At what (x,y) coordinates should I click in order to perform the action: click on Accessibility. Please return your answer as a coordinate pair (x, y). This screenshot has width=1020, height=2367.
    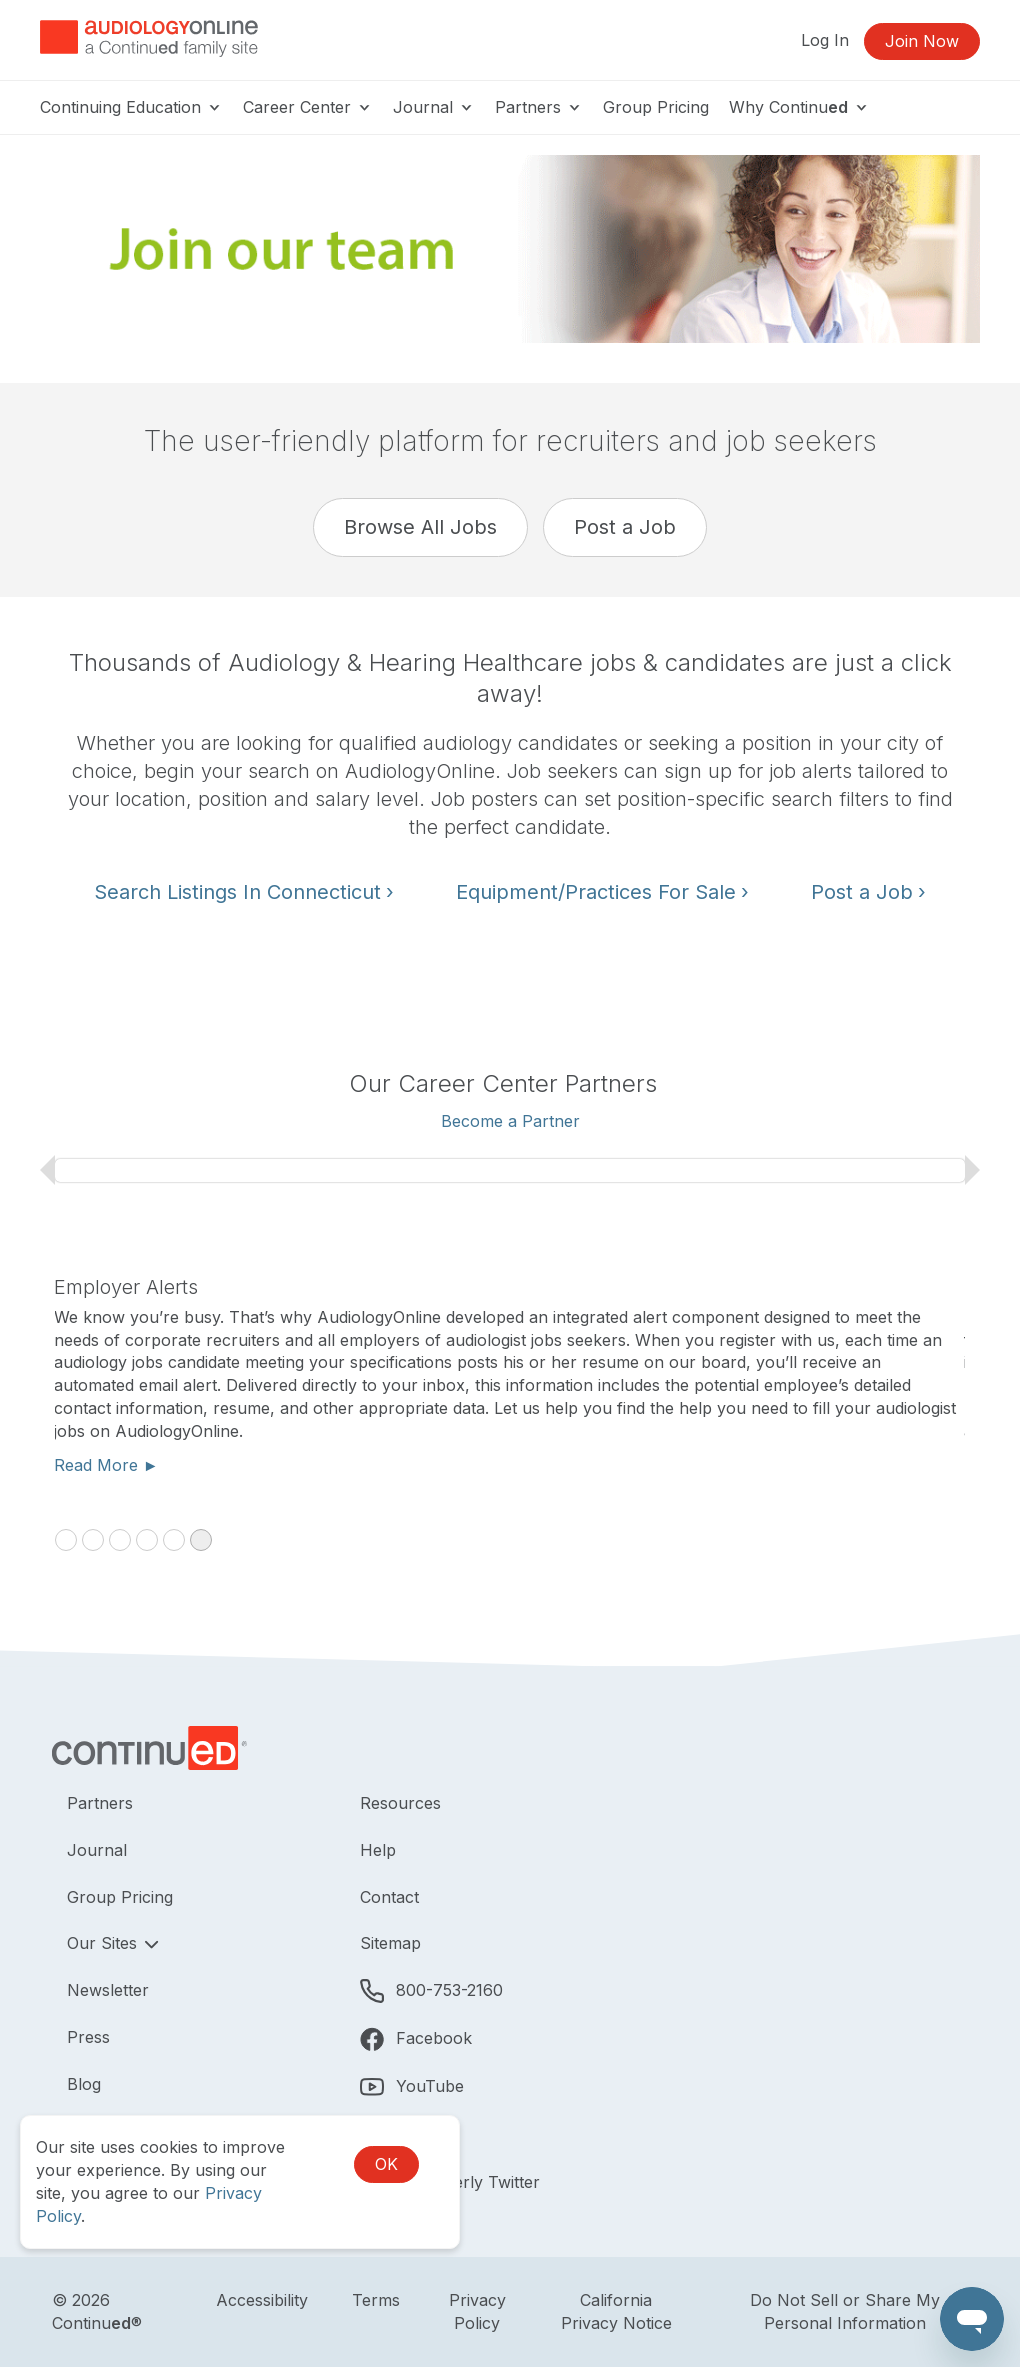
    Looking at the image, I should click on (262, 2300).